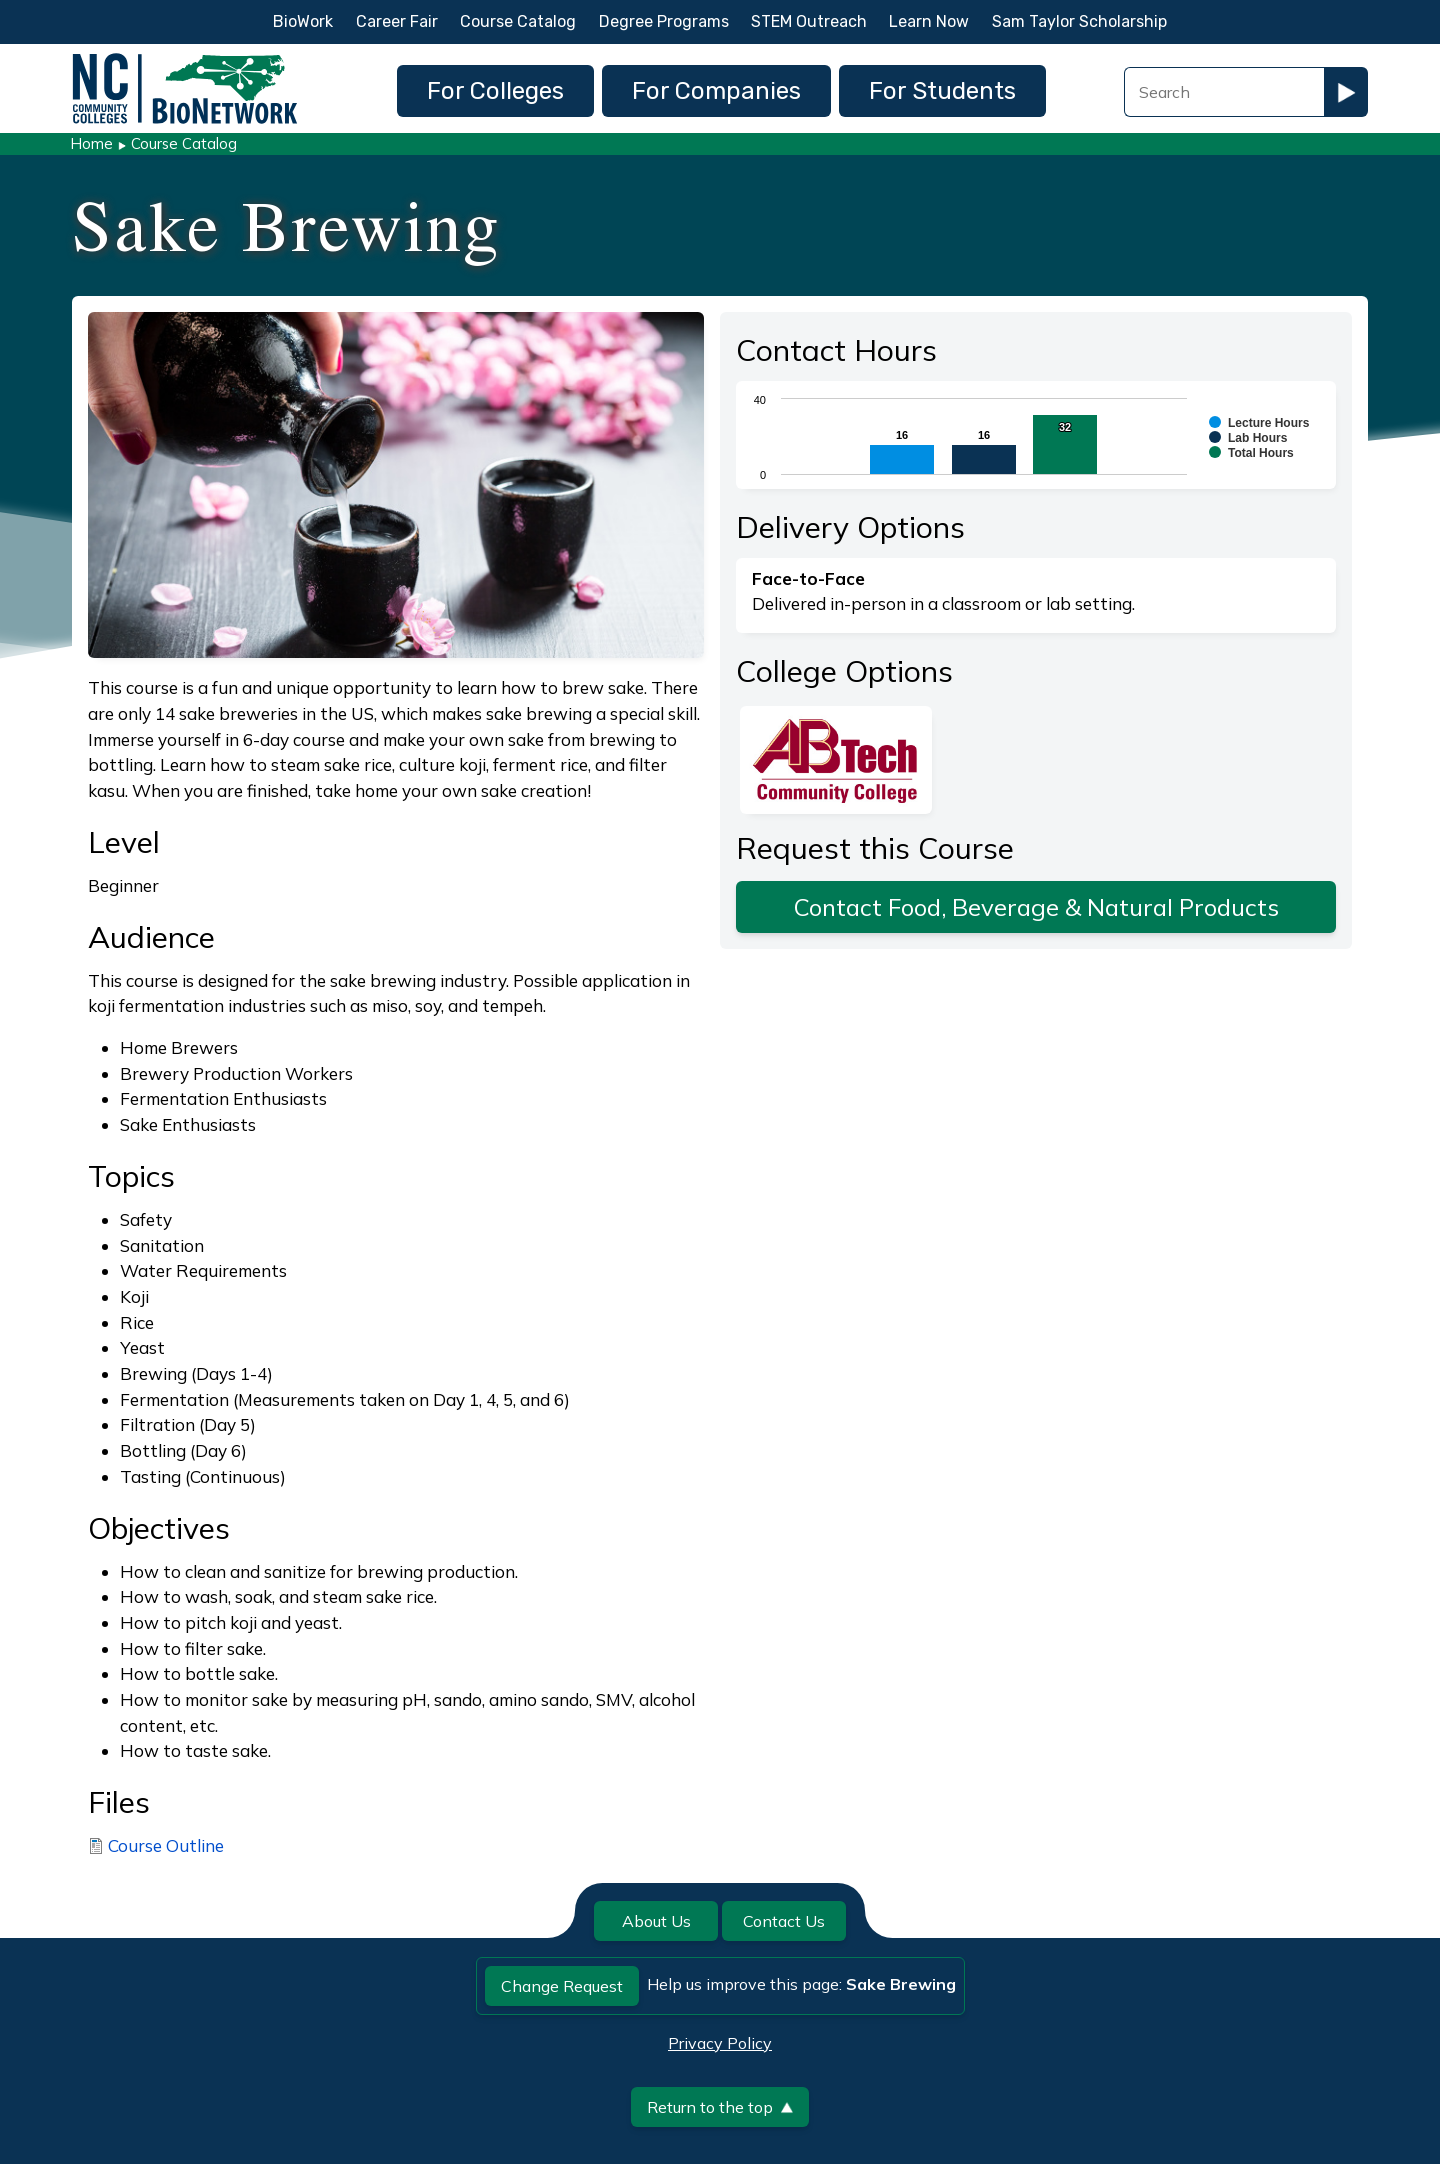 The height and width of the screenshot is (2164, 1440). I want to click on Course Outline, so click(166, 1845).